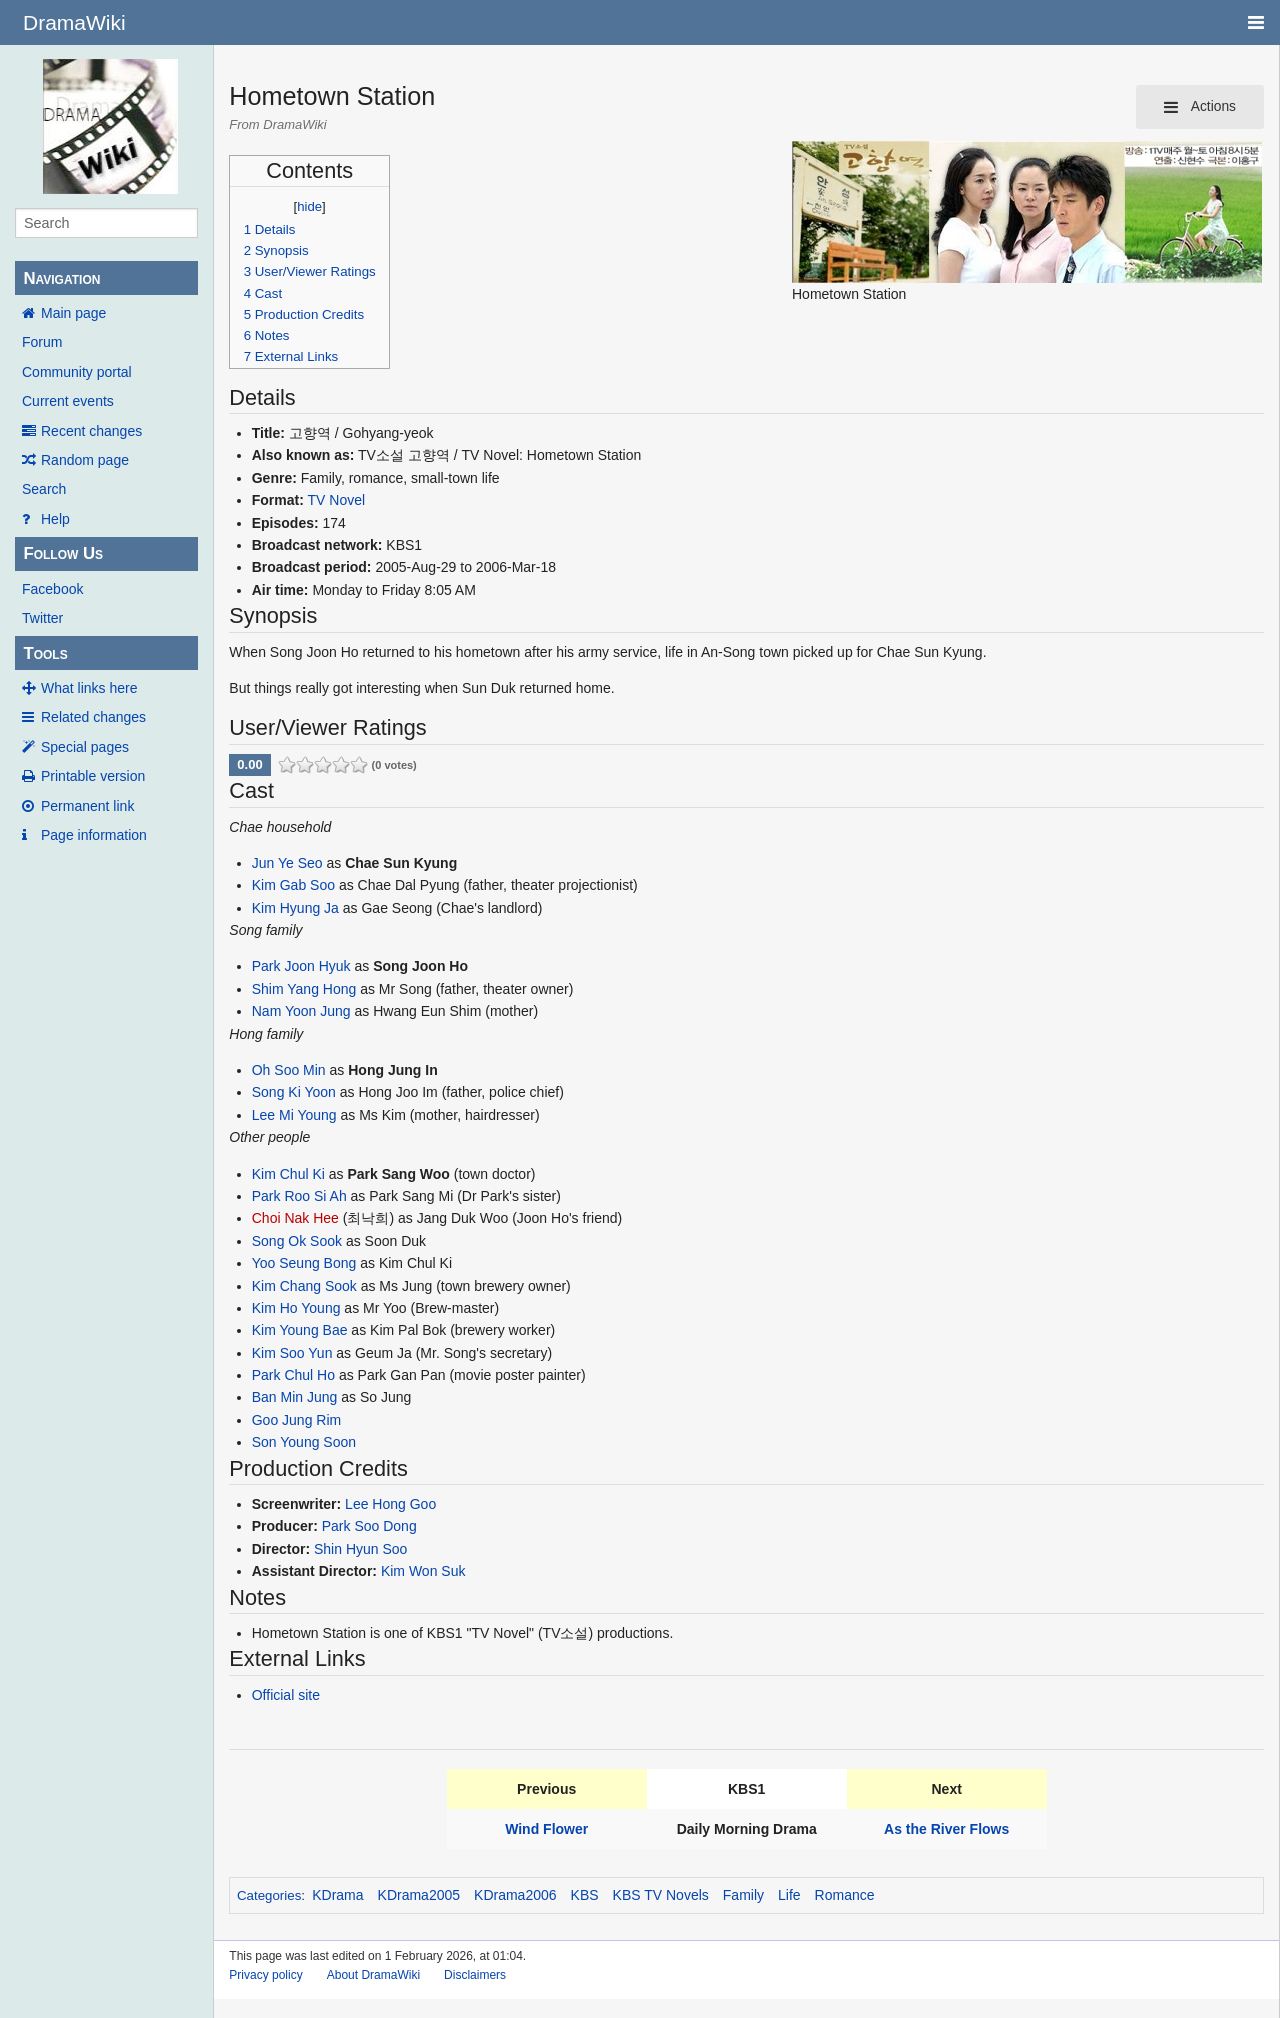 The width and height of the screenshot is (1280, 2018). What do you see at coordinates (390, 1504) in the screenshot?
I see `Lee Hong Goo` at bounding box center [390, 1504].